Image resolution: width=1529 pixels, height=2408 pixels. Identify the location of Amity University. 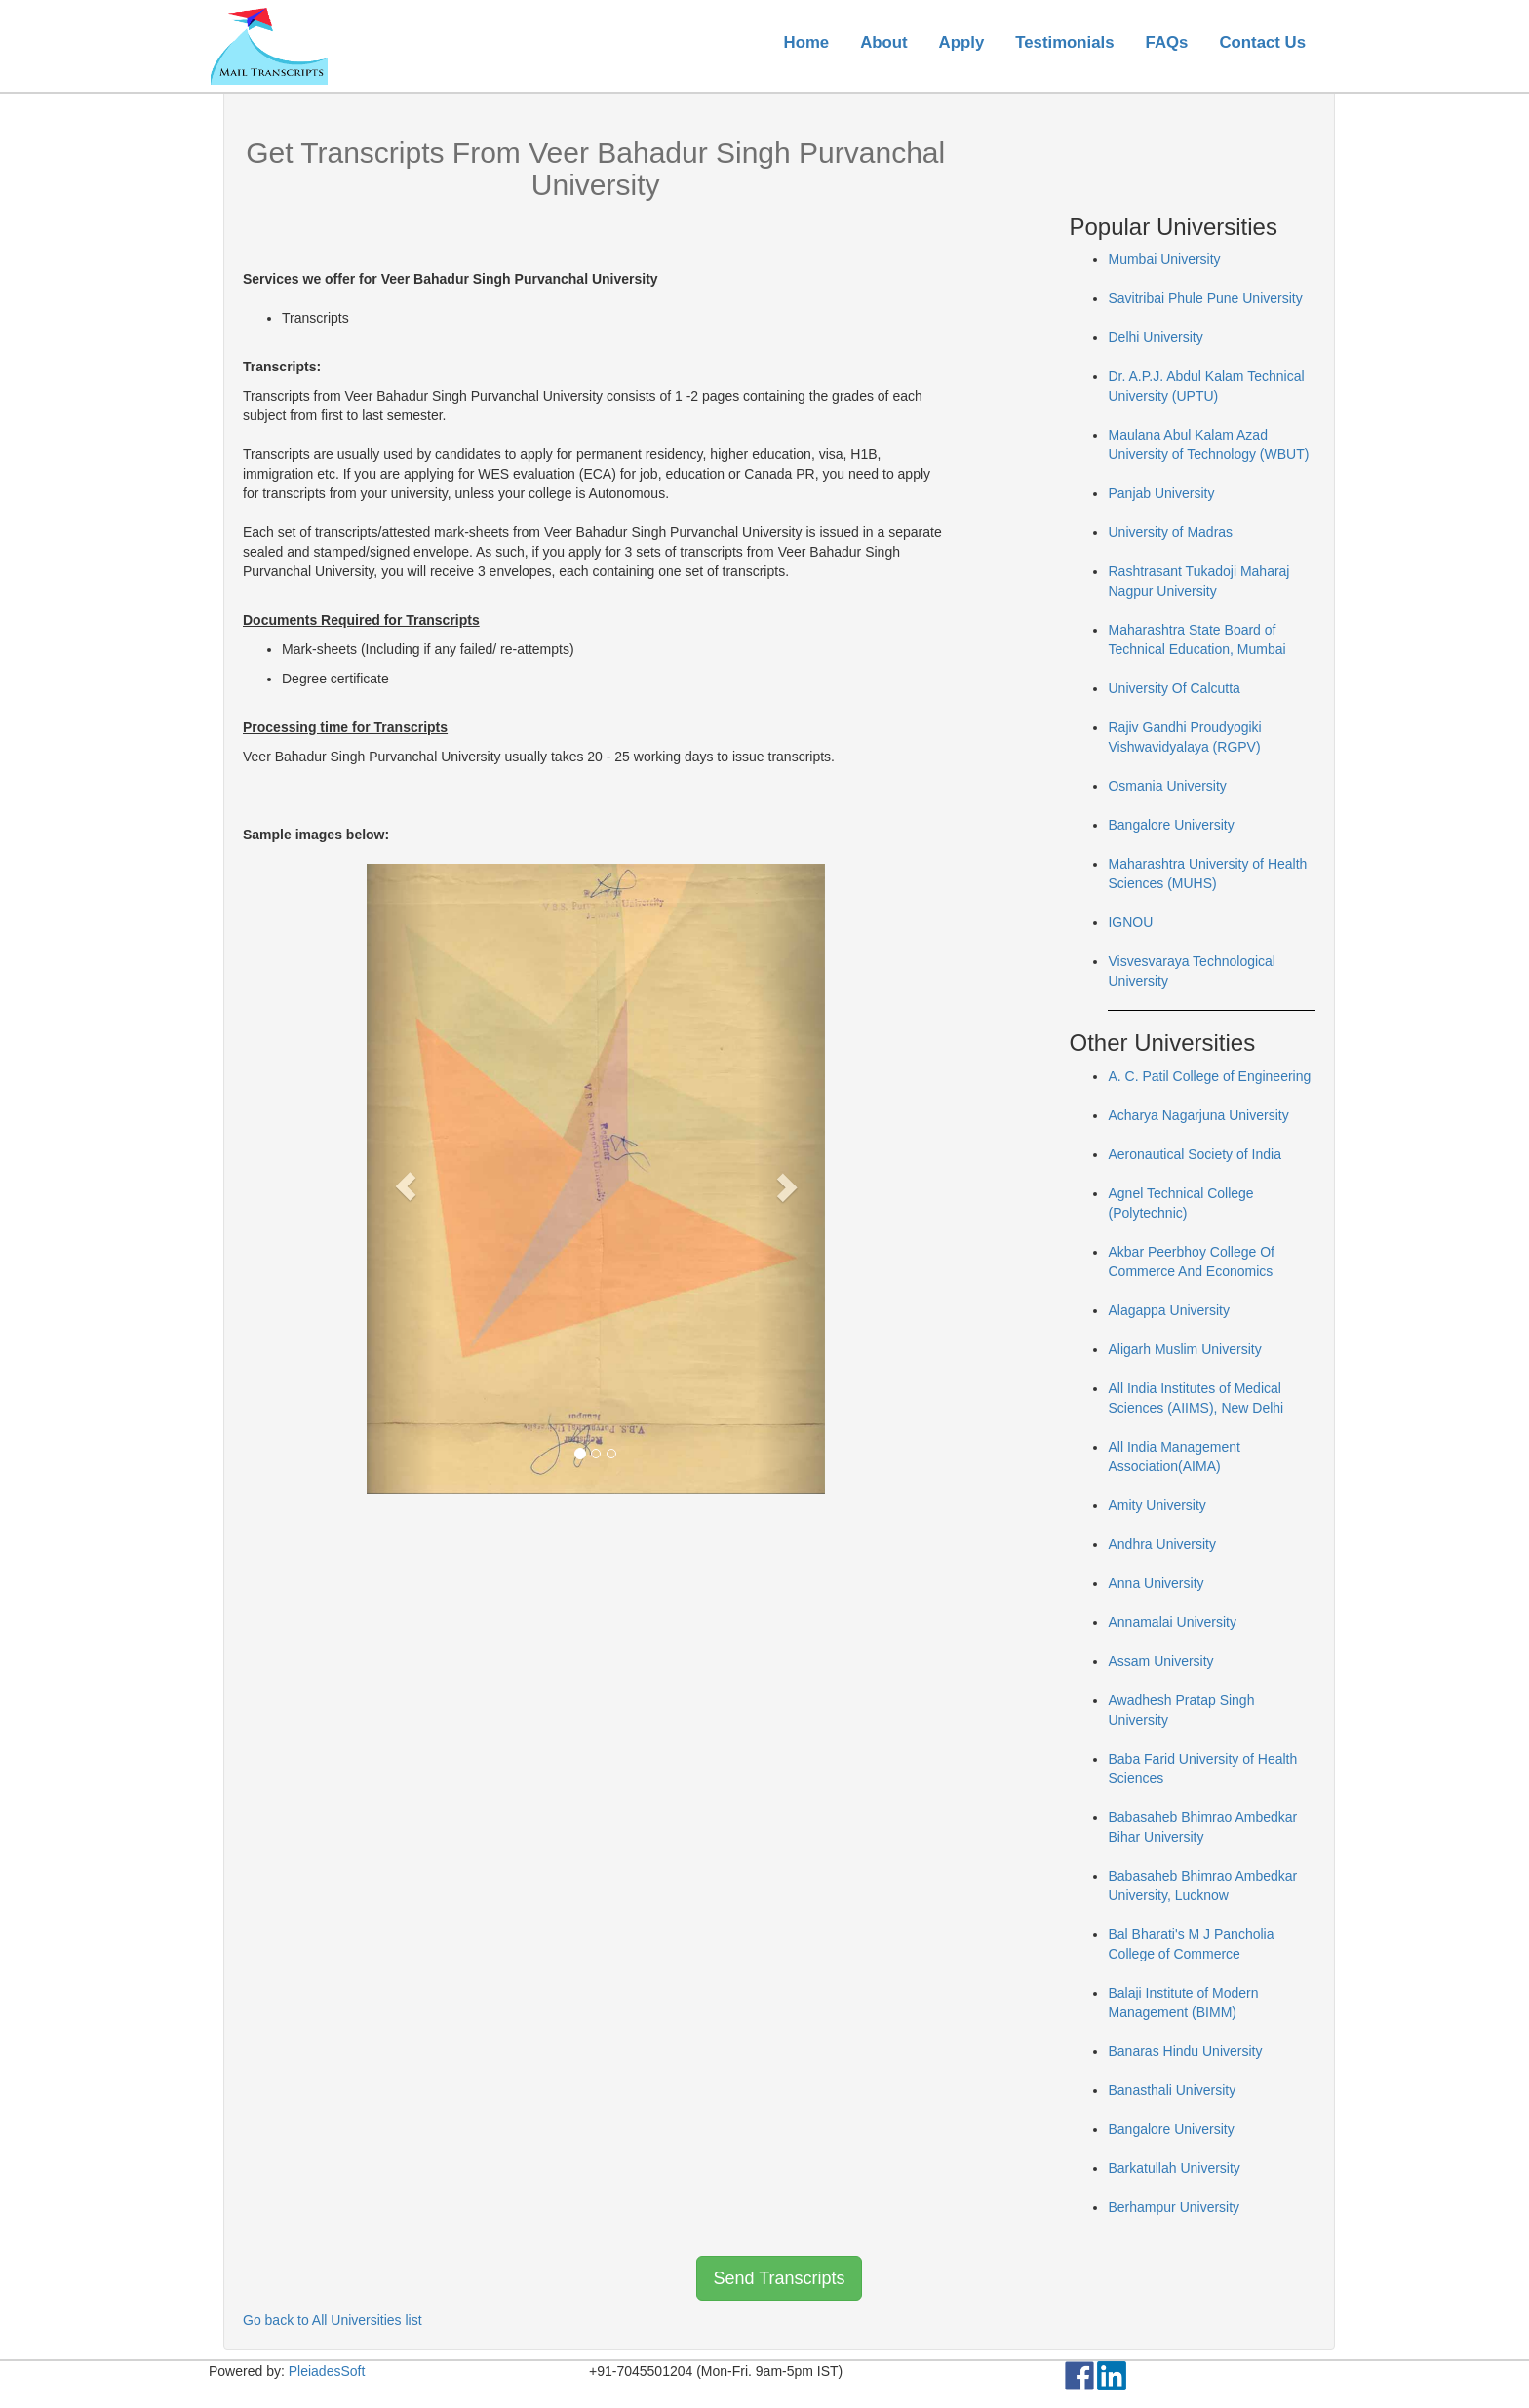
(1156, 1505).